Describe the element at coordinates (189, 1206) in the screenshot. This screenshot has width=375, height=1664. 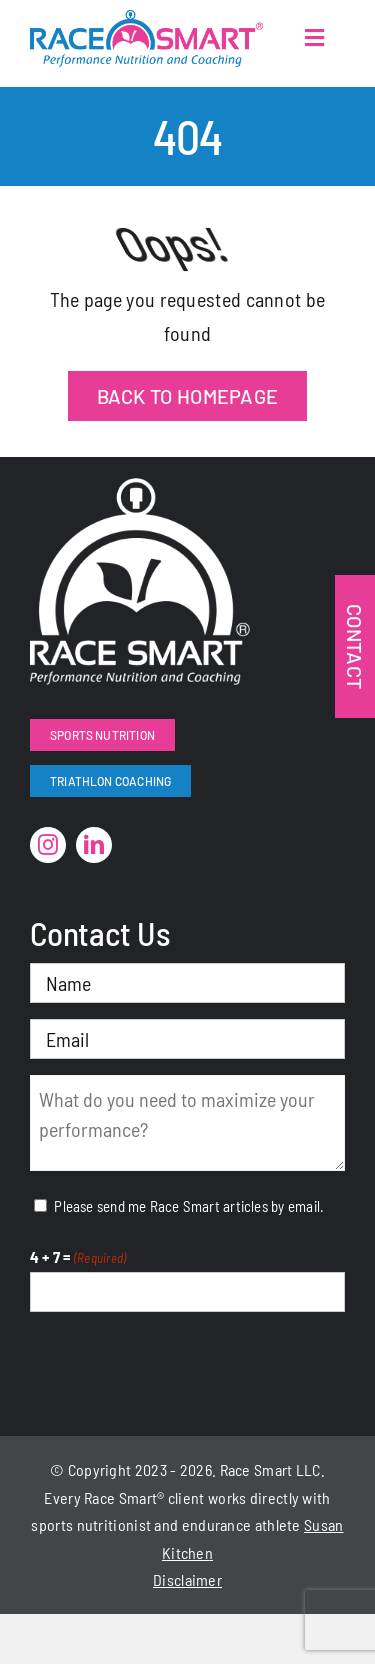
I see `Please send me Race Smart articles by email.` at that location.